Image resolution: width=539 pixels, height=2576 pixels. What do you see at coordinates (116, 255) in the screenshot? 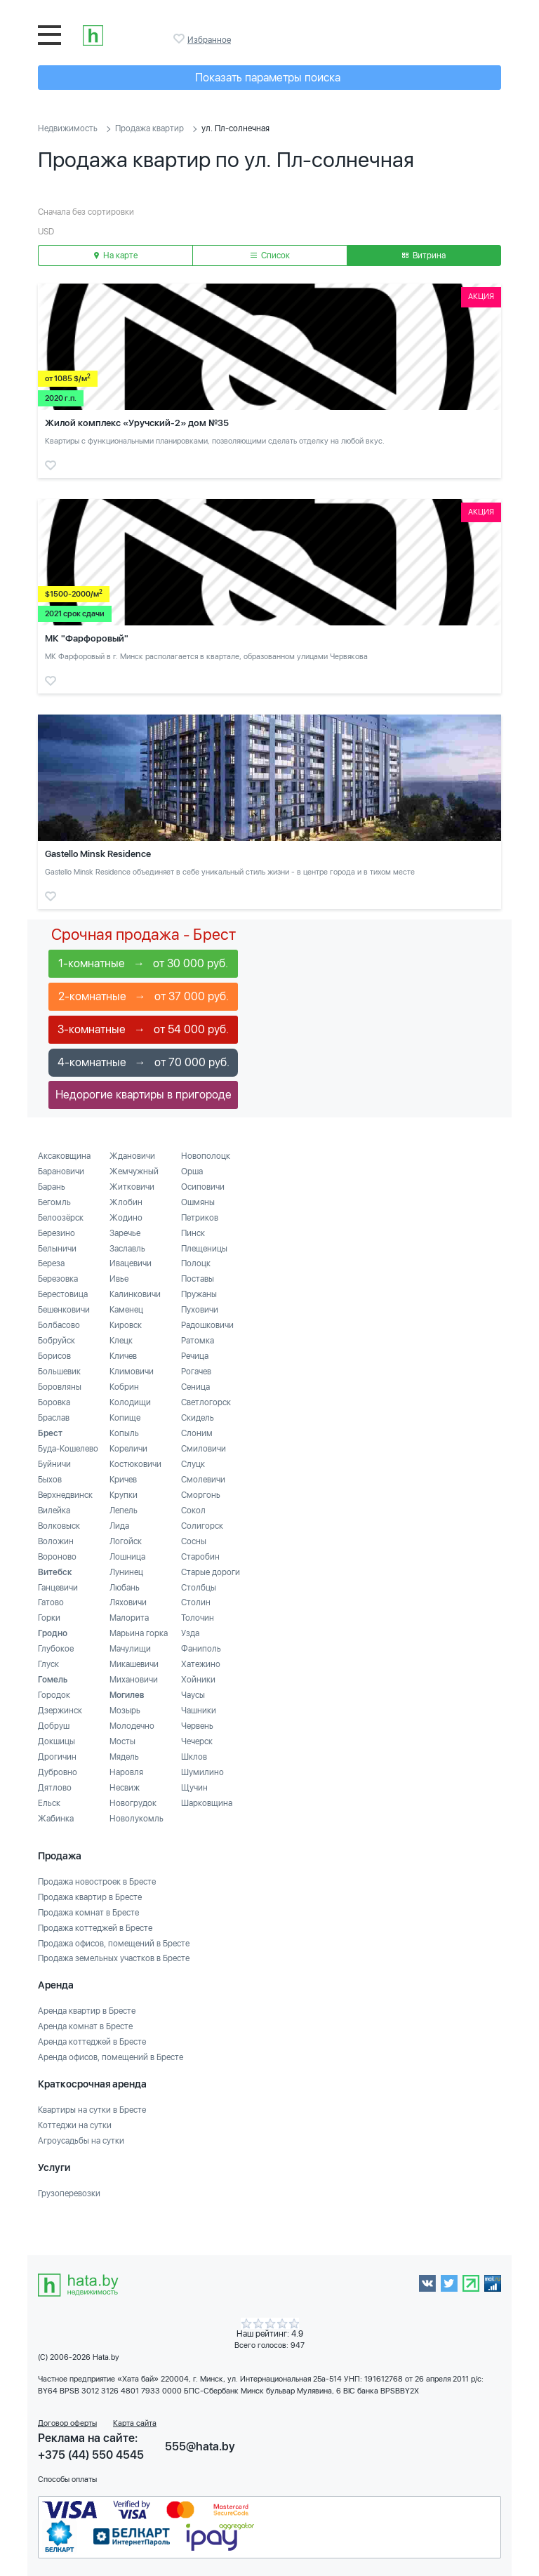
I see `На карте` at bounding box center [116, 255].